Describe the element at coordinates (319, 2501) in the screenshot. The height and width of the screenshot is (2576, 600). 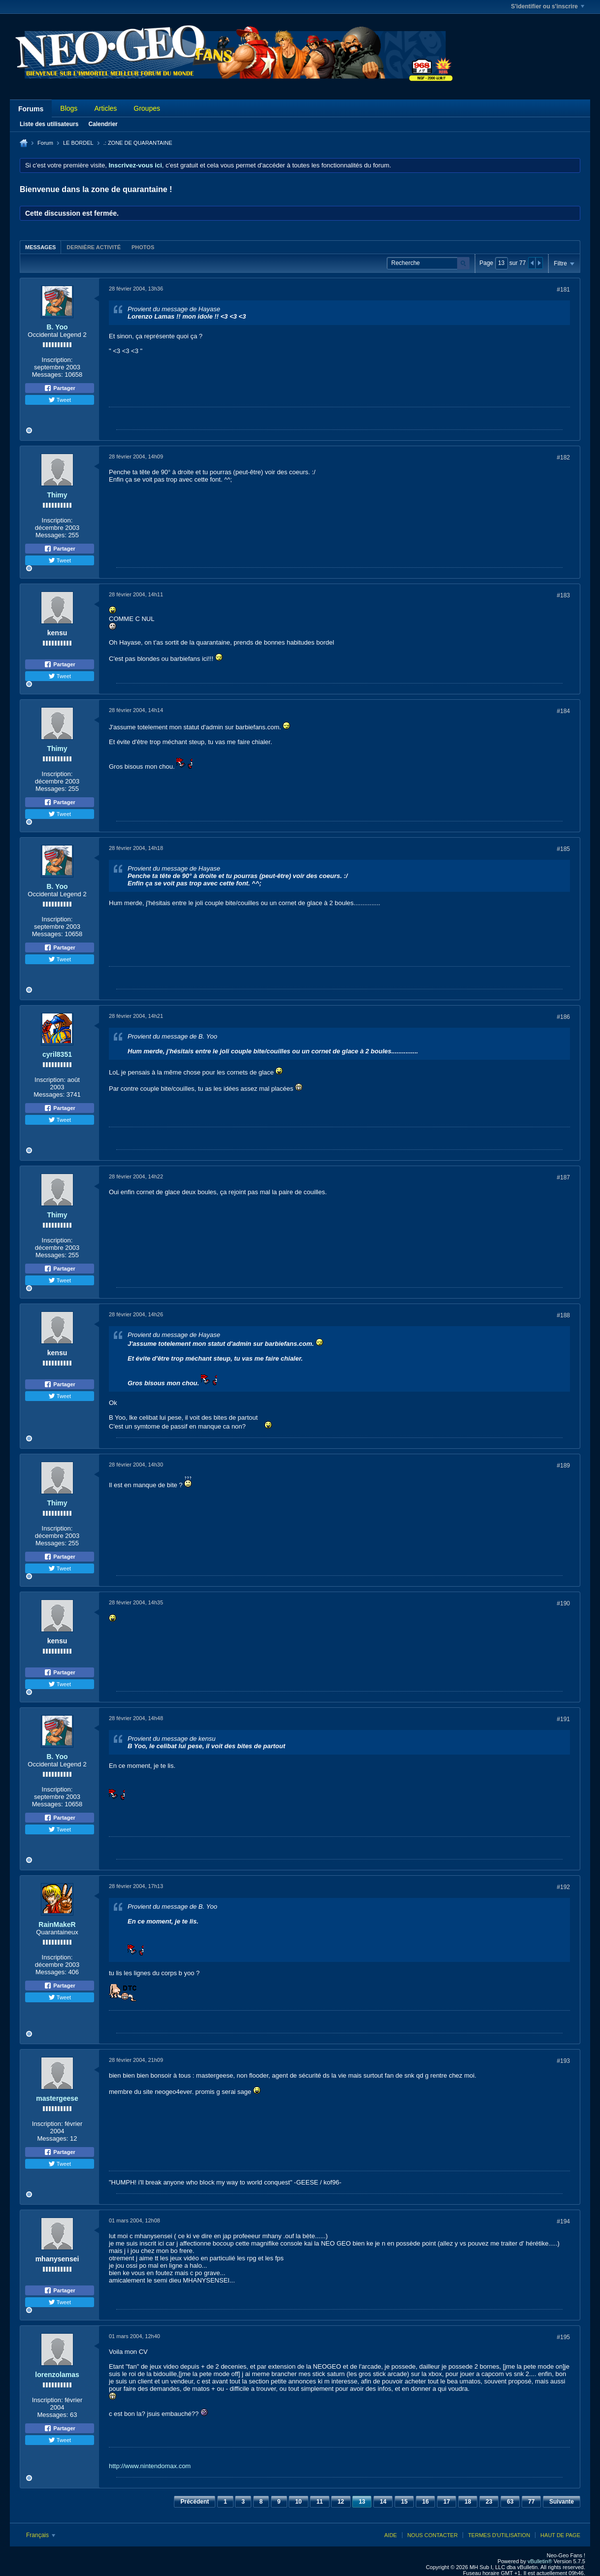
I see `11` at that location.